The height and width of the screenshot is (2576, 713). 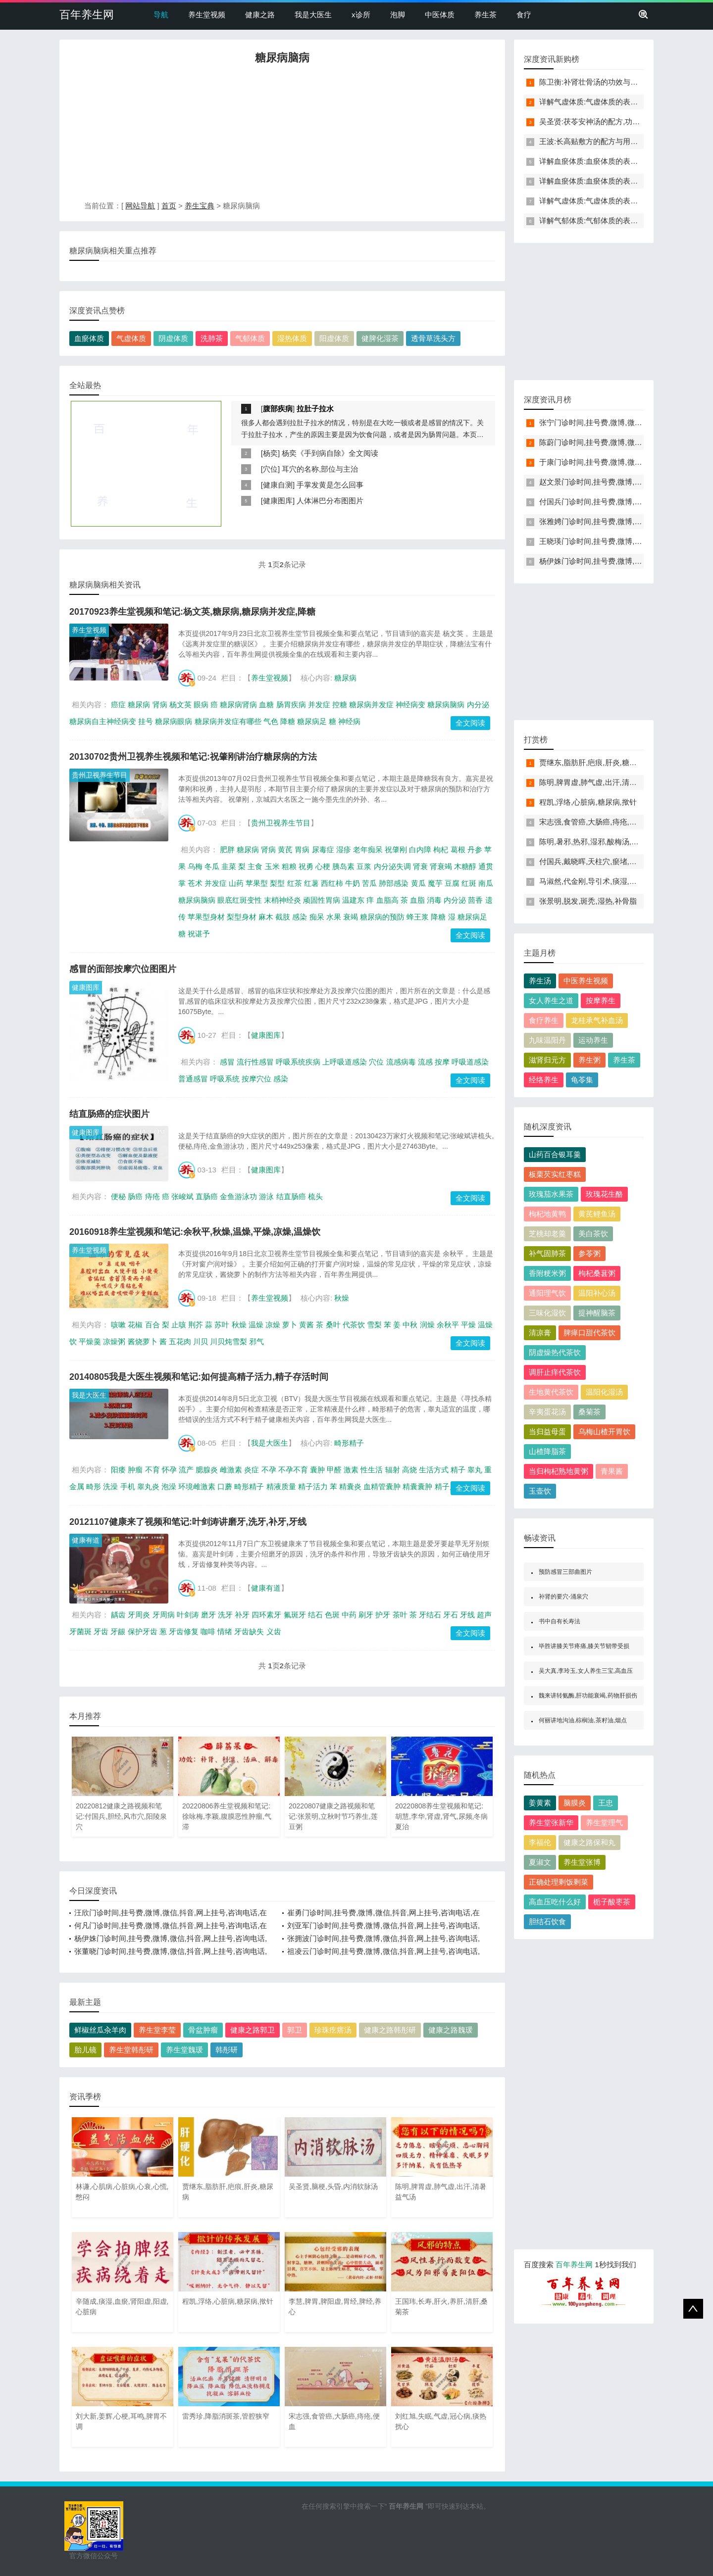 What do you see at coordinates (118, 1196) in the screenshot?
I see `便秘` at bounding box center [118, 1196].